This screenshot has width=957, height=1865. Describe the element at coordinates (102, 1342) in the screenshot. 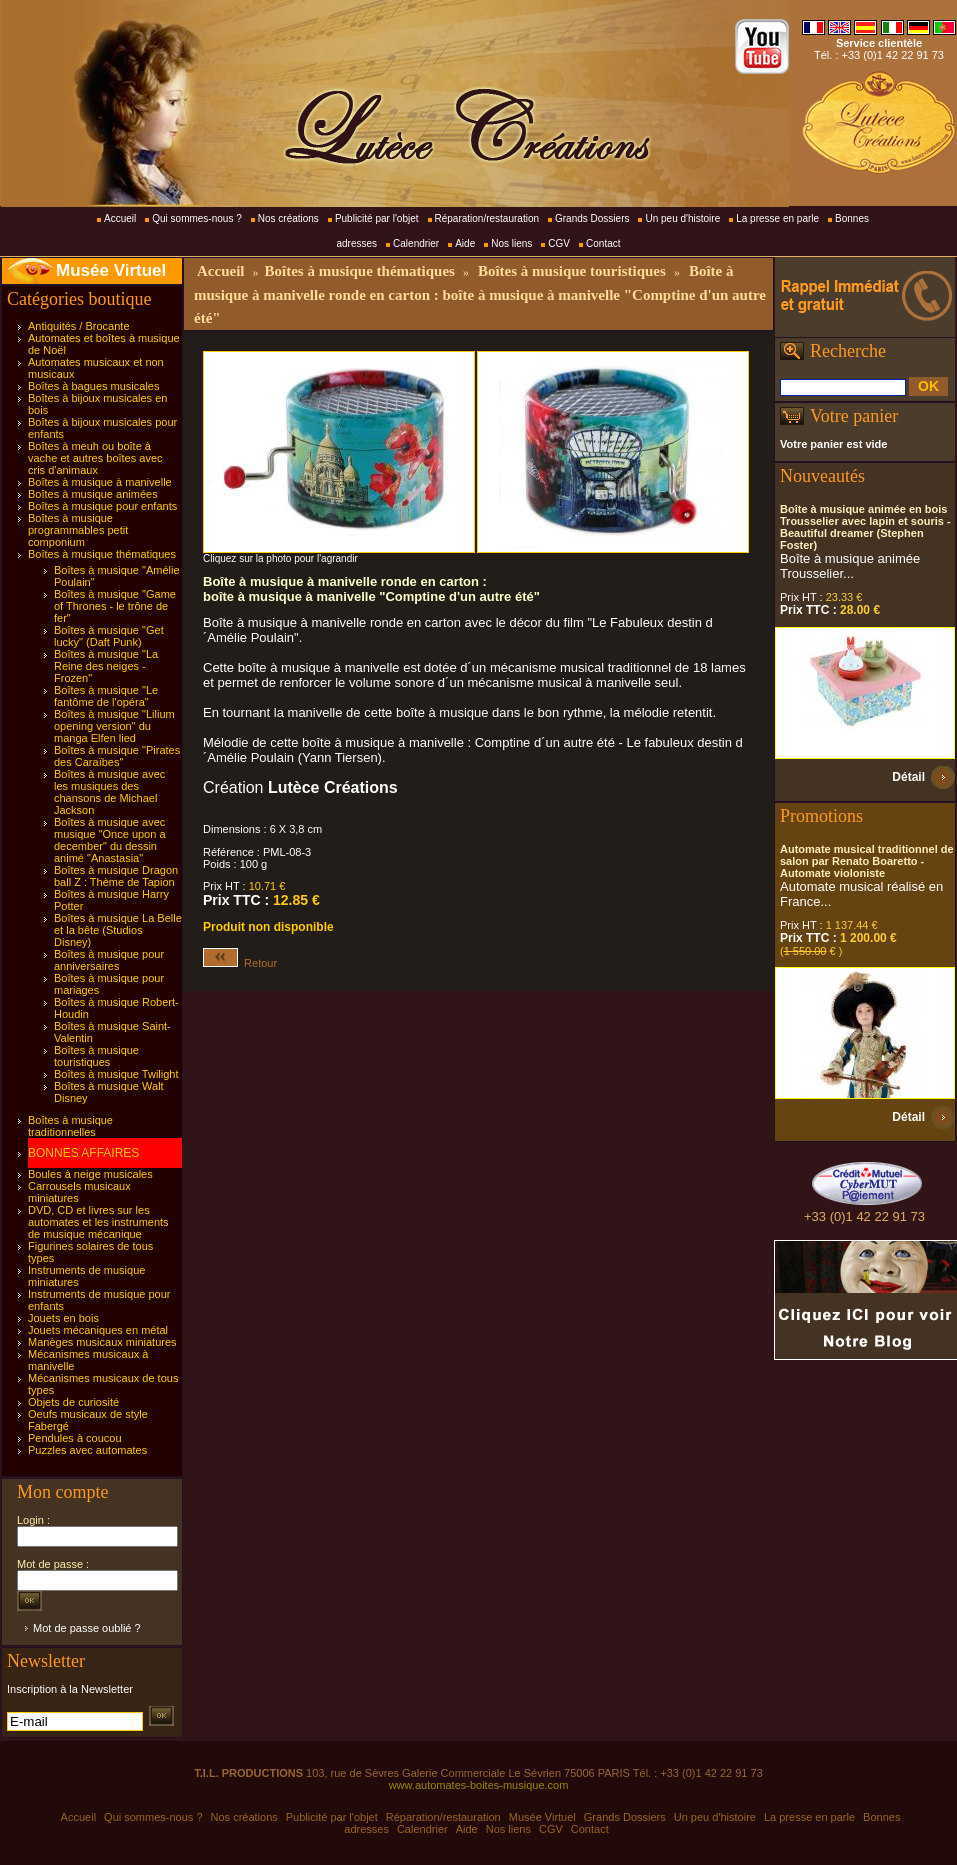

I see `Manèges musicaux miniatures` at that location.